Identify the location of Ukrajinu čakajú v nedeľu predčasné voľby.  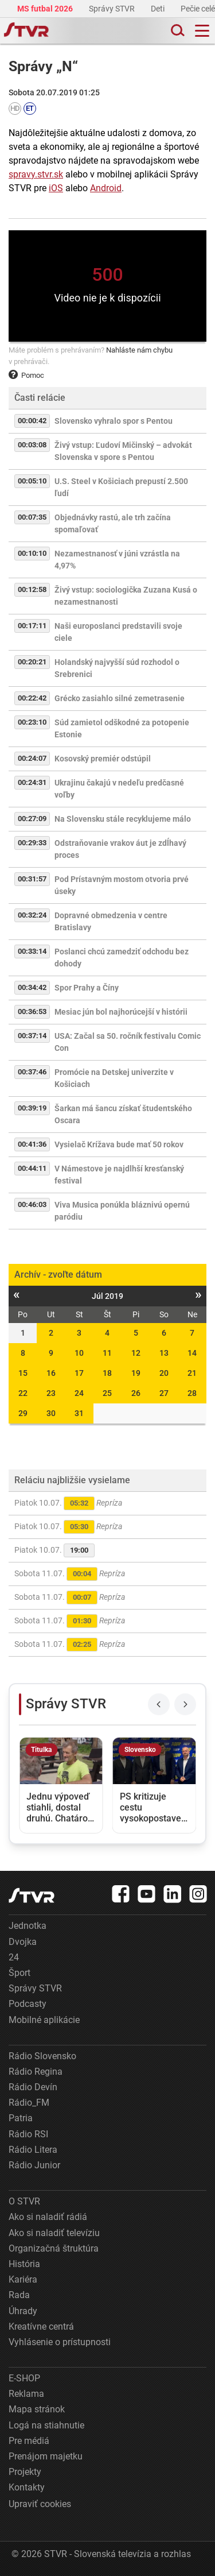
(119, 788).